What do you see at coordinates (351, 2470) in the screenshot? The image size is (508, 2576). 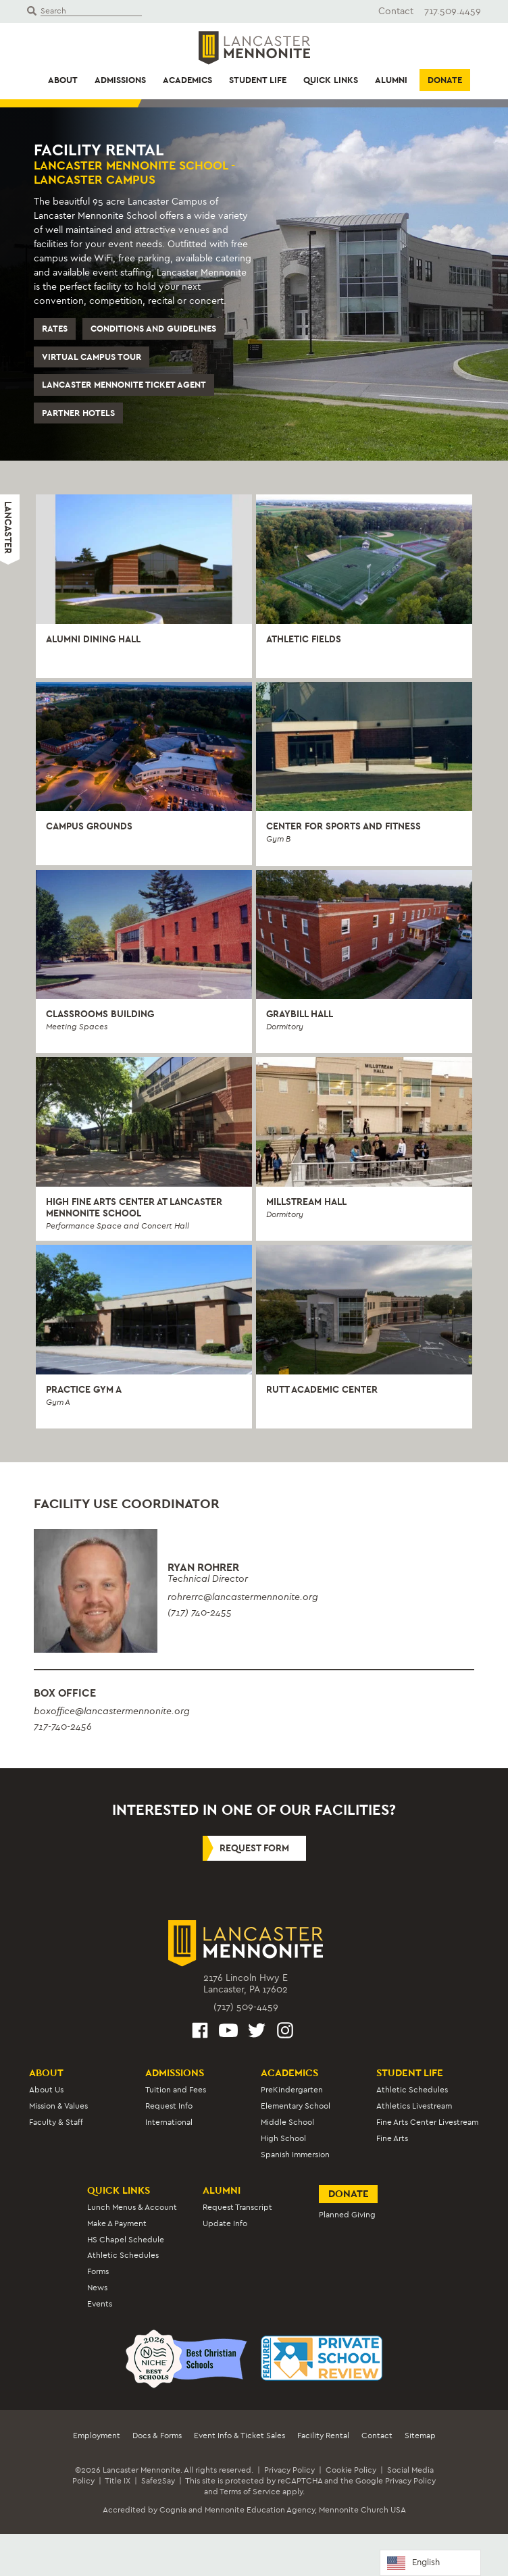 I see `Cookie Policy` at bounding box center [351, 2470].